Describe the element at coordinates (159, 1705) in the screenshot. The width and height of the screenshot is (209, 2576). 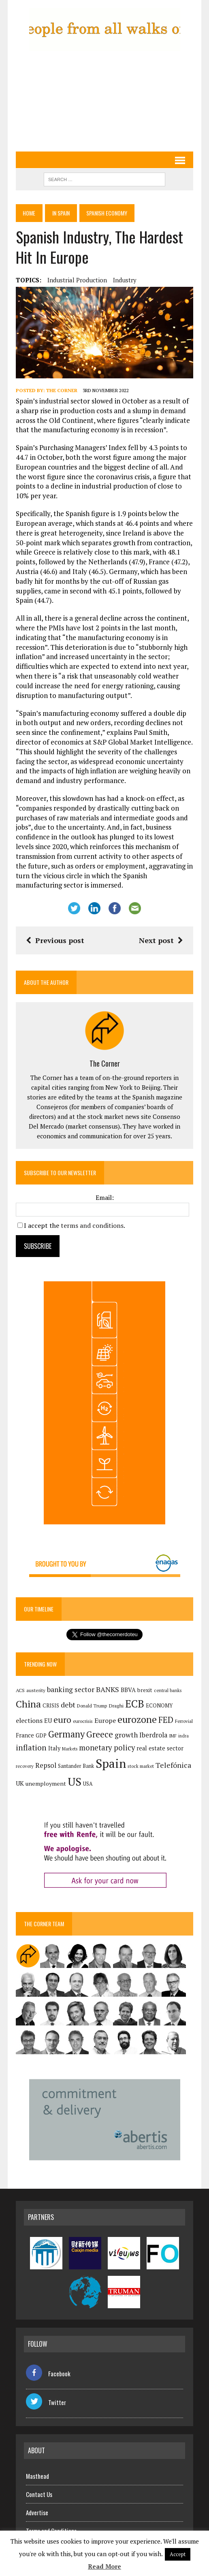
I see `ECONOMY [ECONOMY (149 items)]` at that location.